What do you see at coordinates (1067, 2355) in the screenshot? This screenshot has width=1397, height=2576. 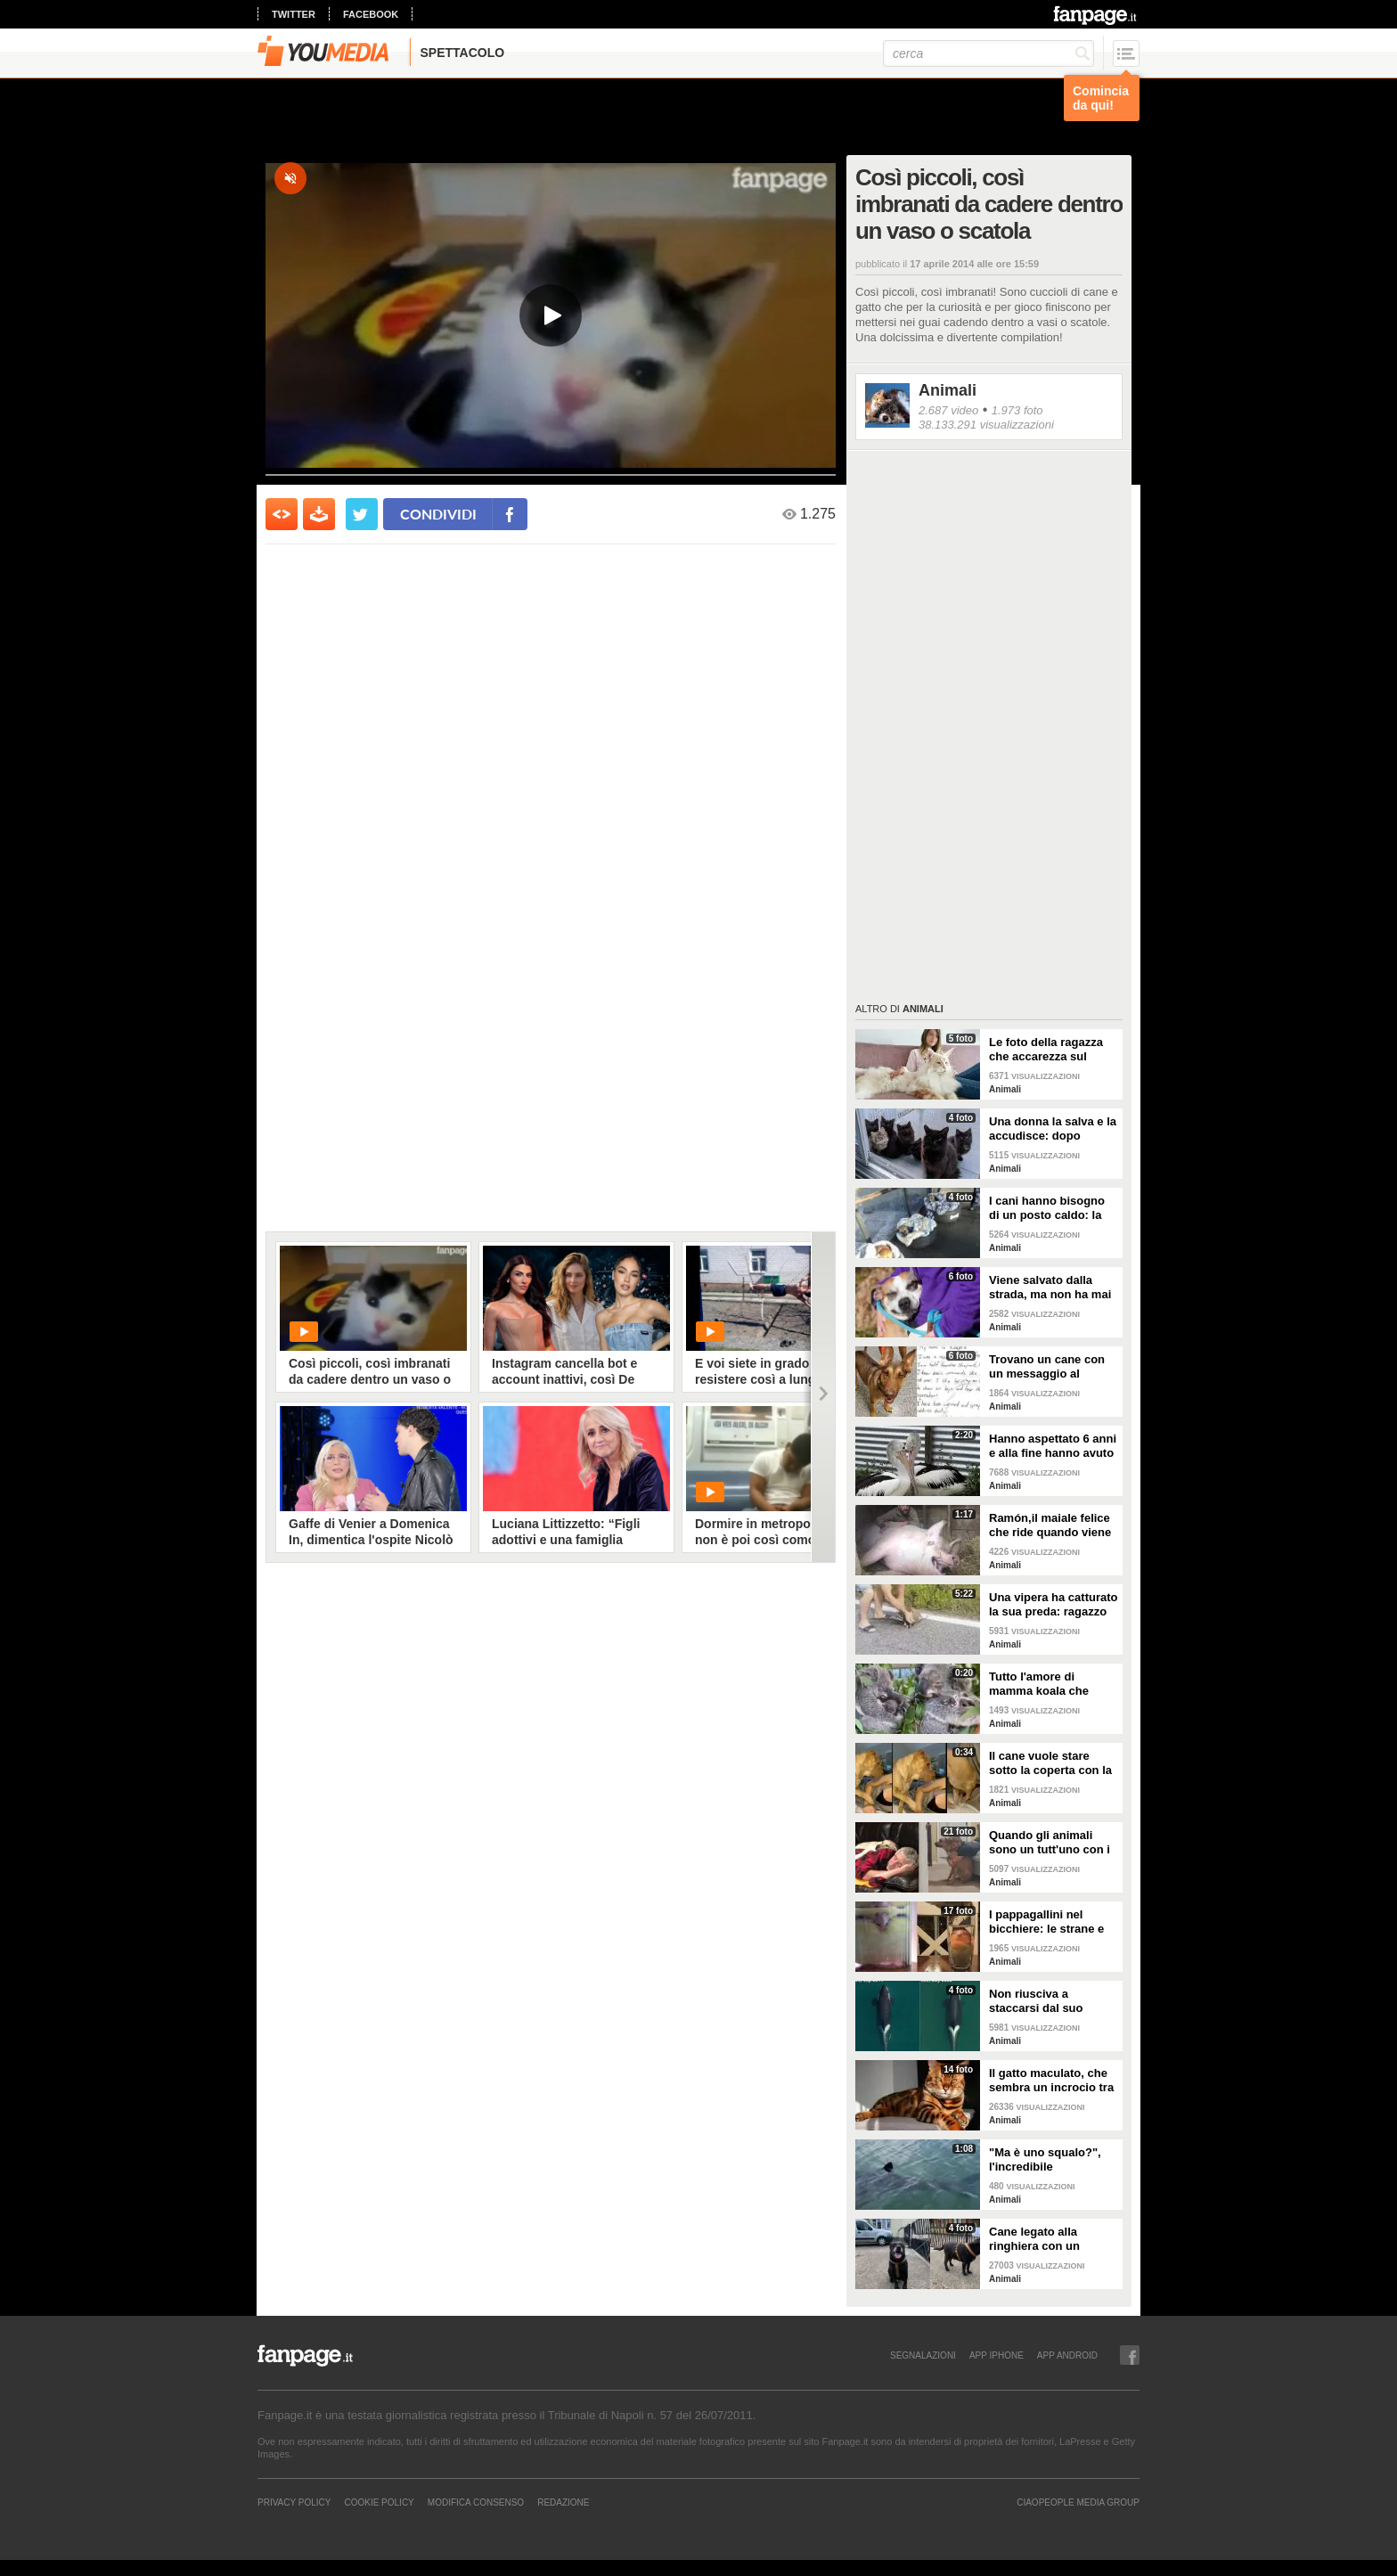 I see `APP ANDROID` at bounding box center [1067, 2355].